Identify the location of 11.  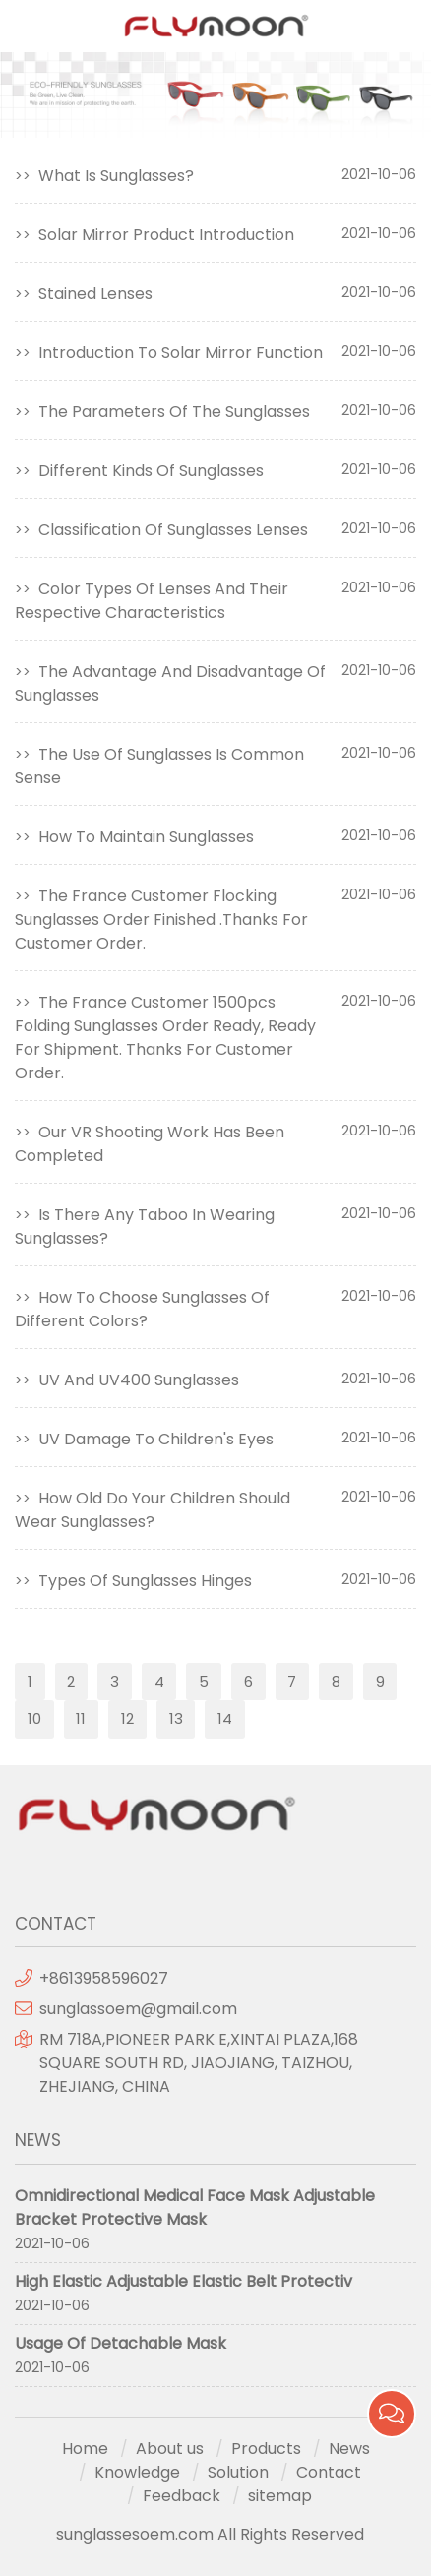
(81, 1718).